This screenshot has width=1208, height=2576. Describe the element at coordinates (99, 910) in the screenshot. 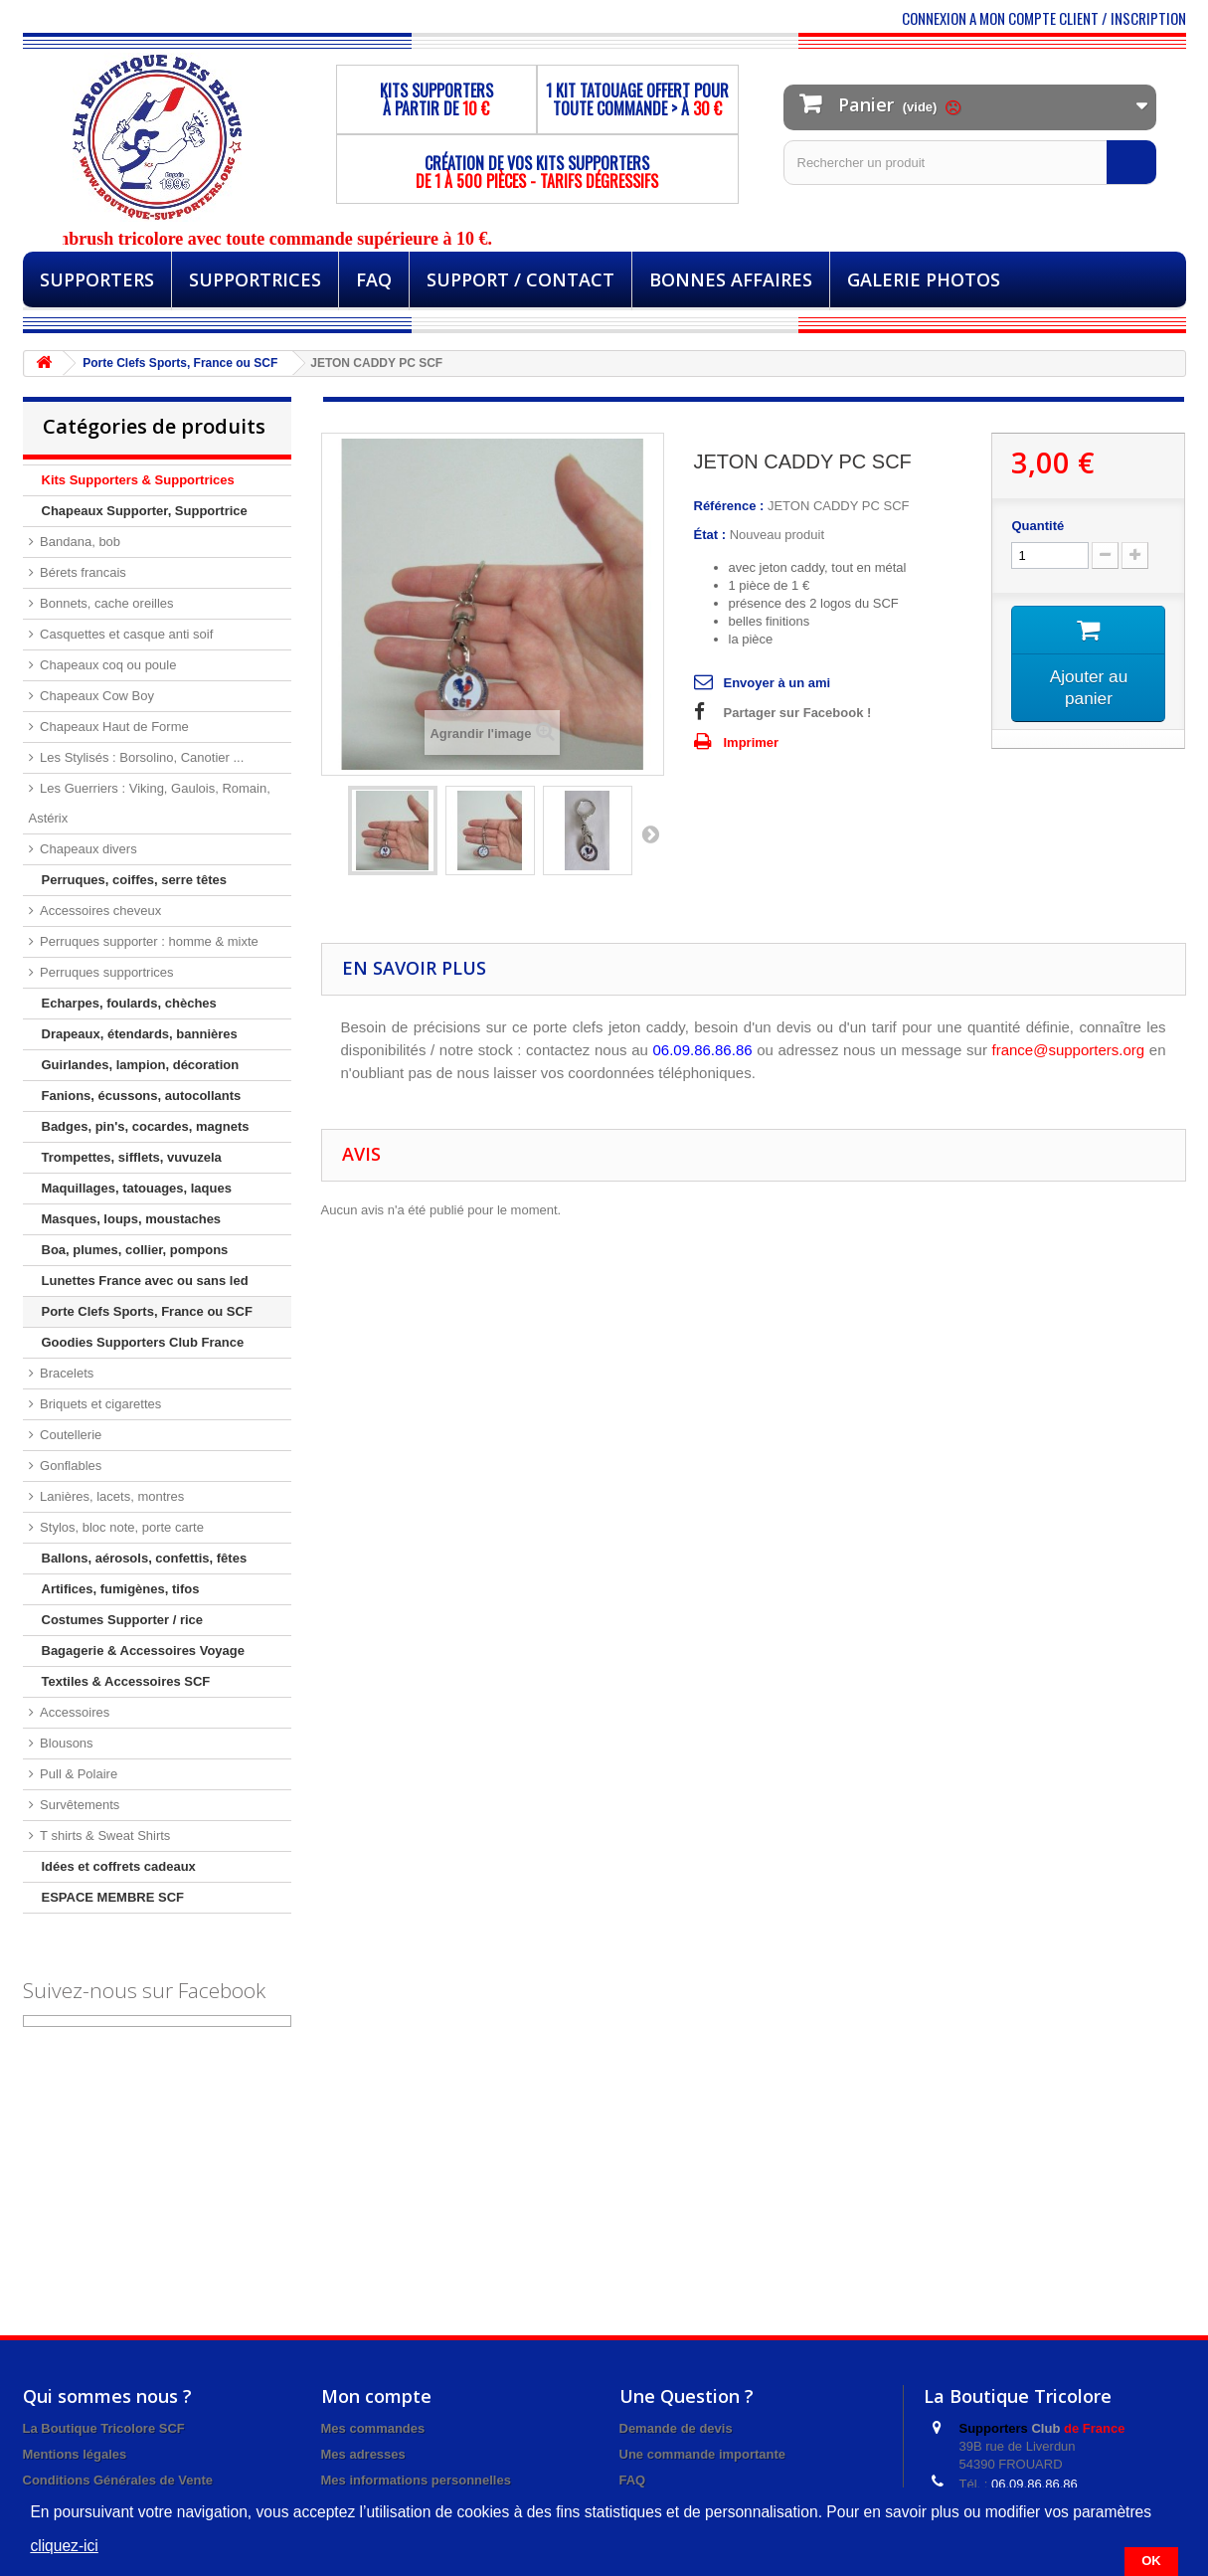

I see `Accessoires cheveux` at that location.